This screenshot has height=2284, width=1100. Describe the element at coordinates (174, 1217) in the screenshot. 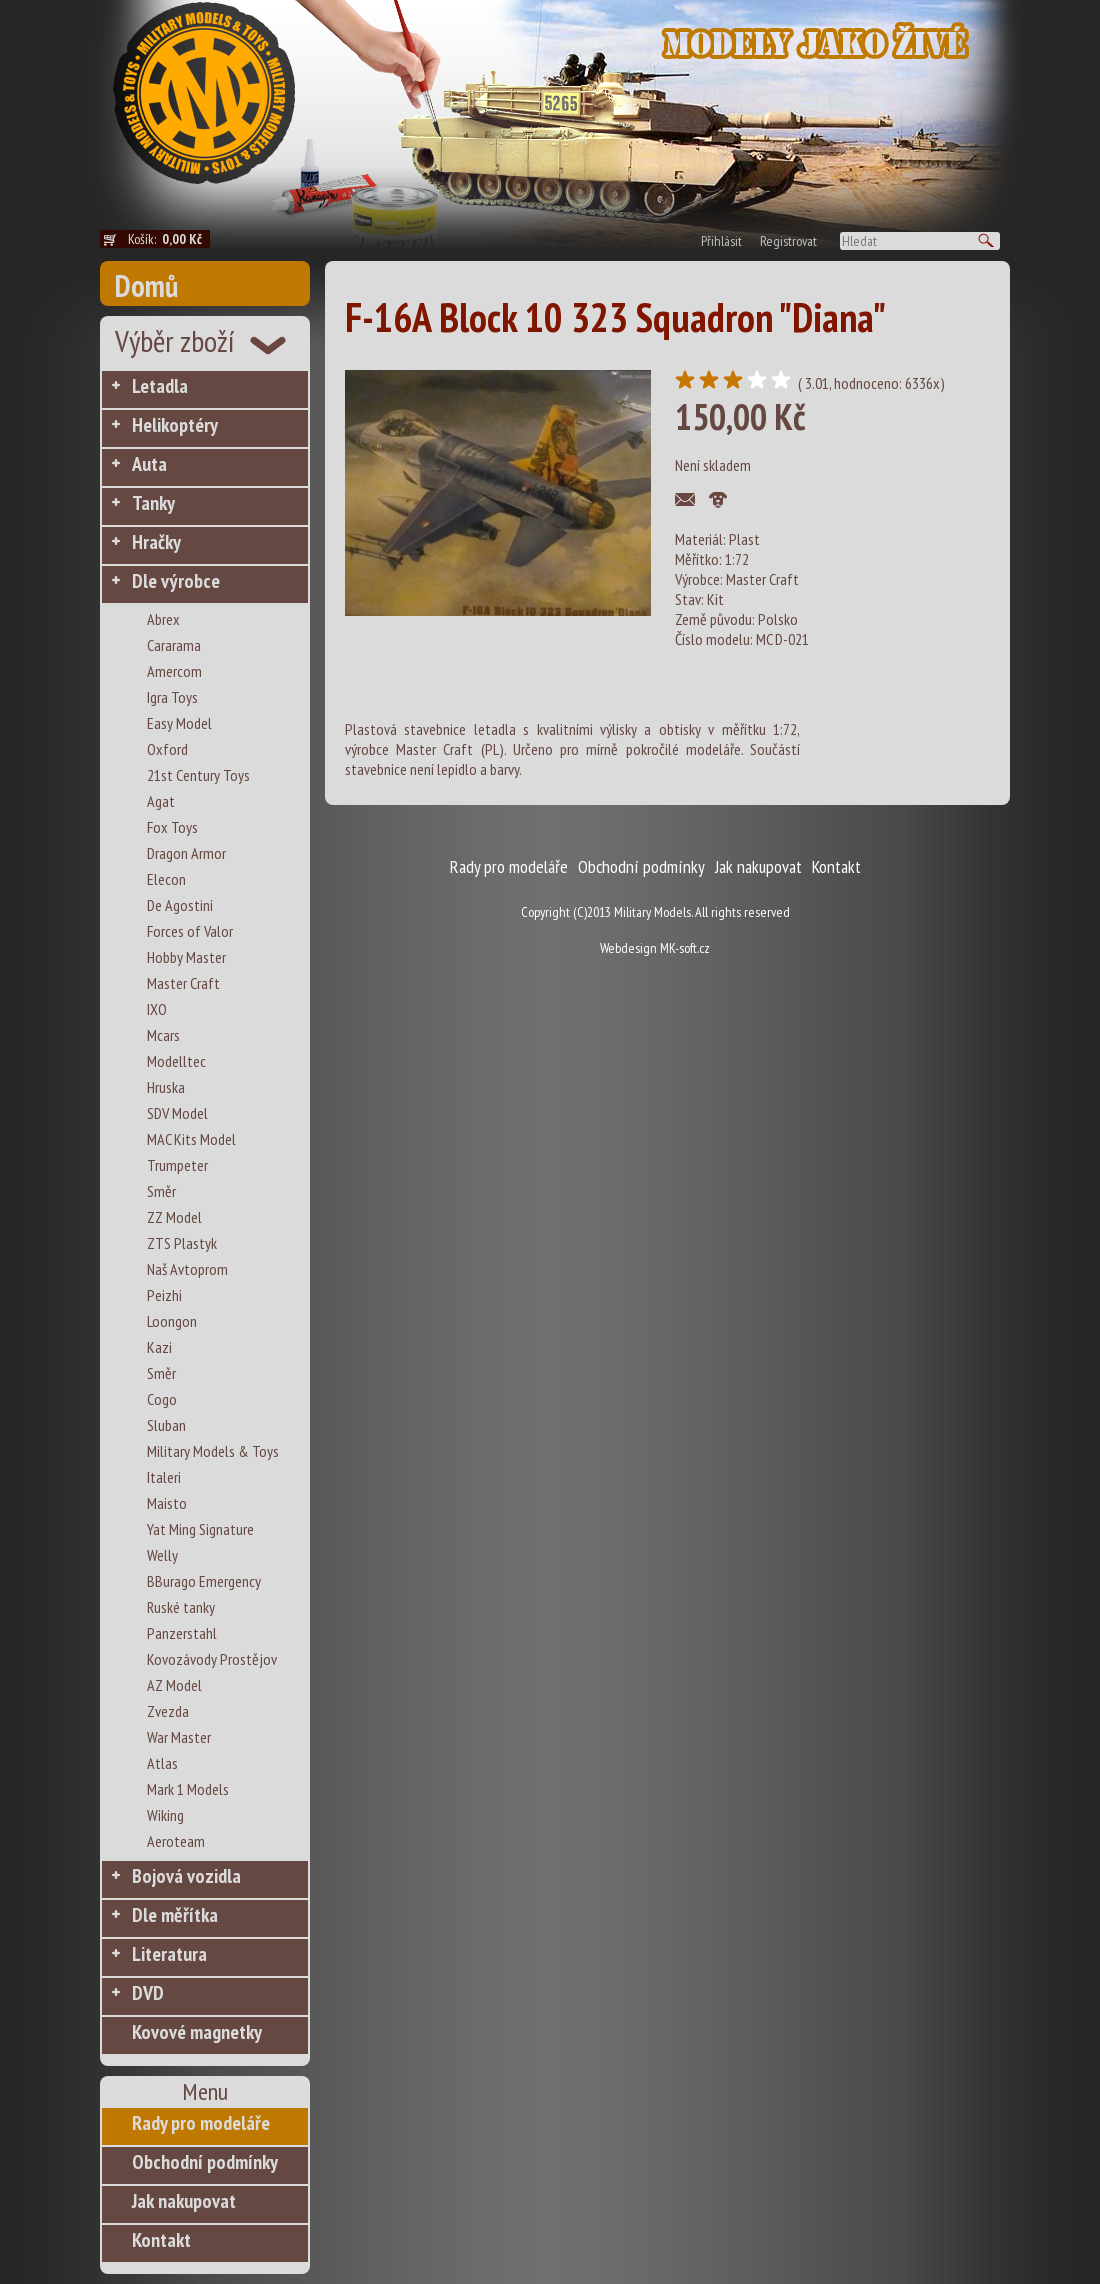

I see `ZZ Model` at that location.